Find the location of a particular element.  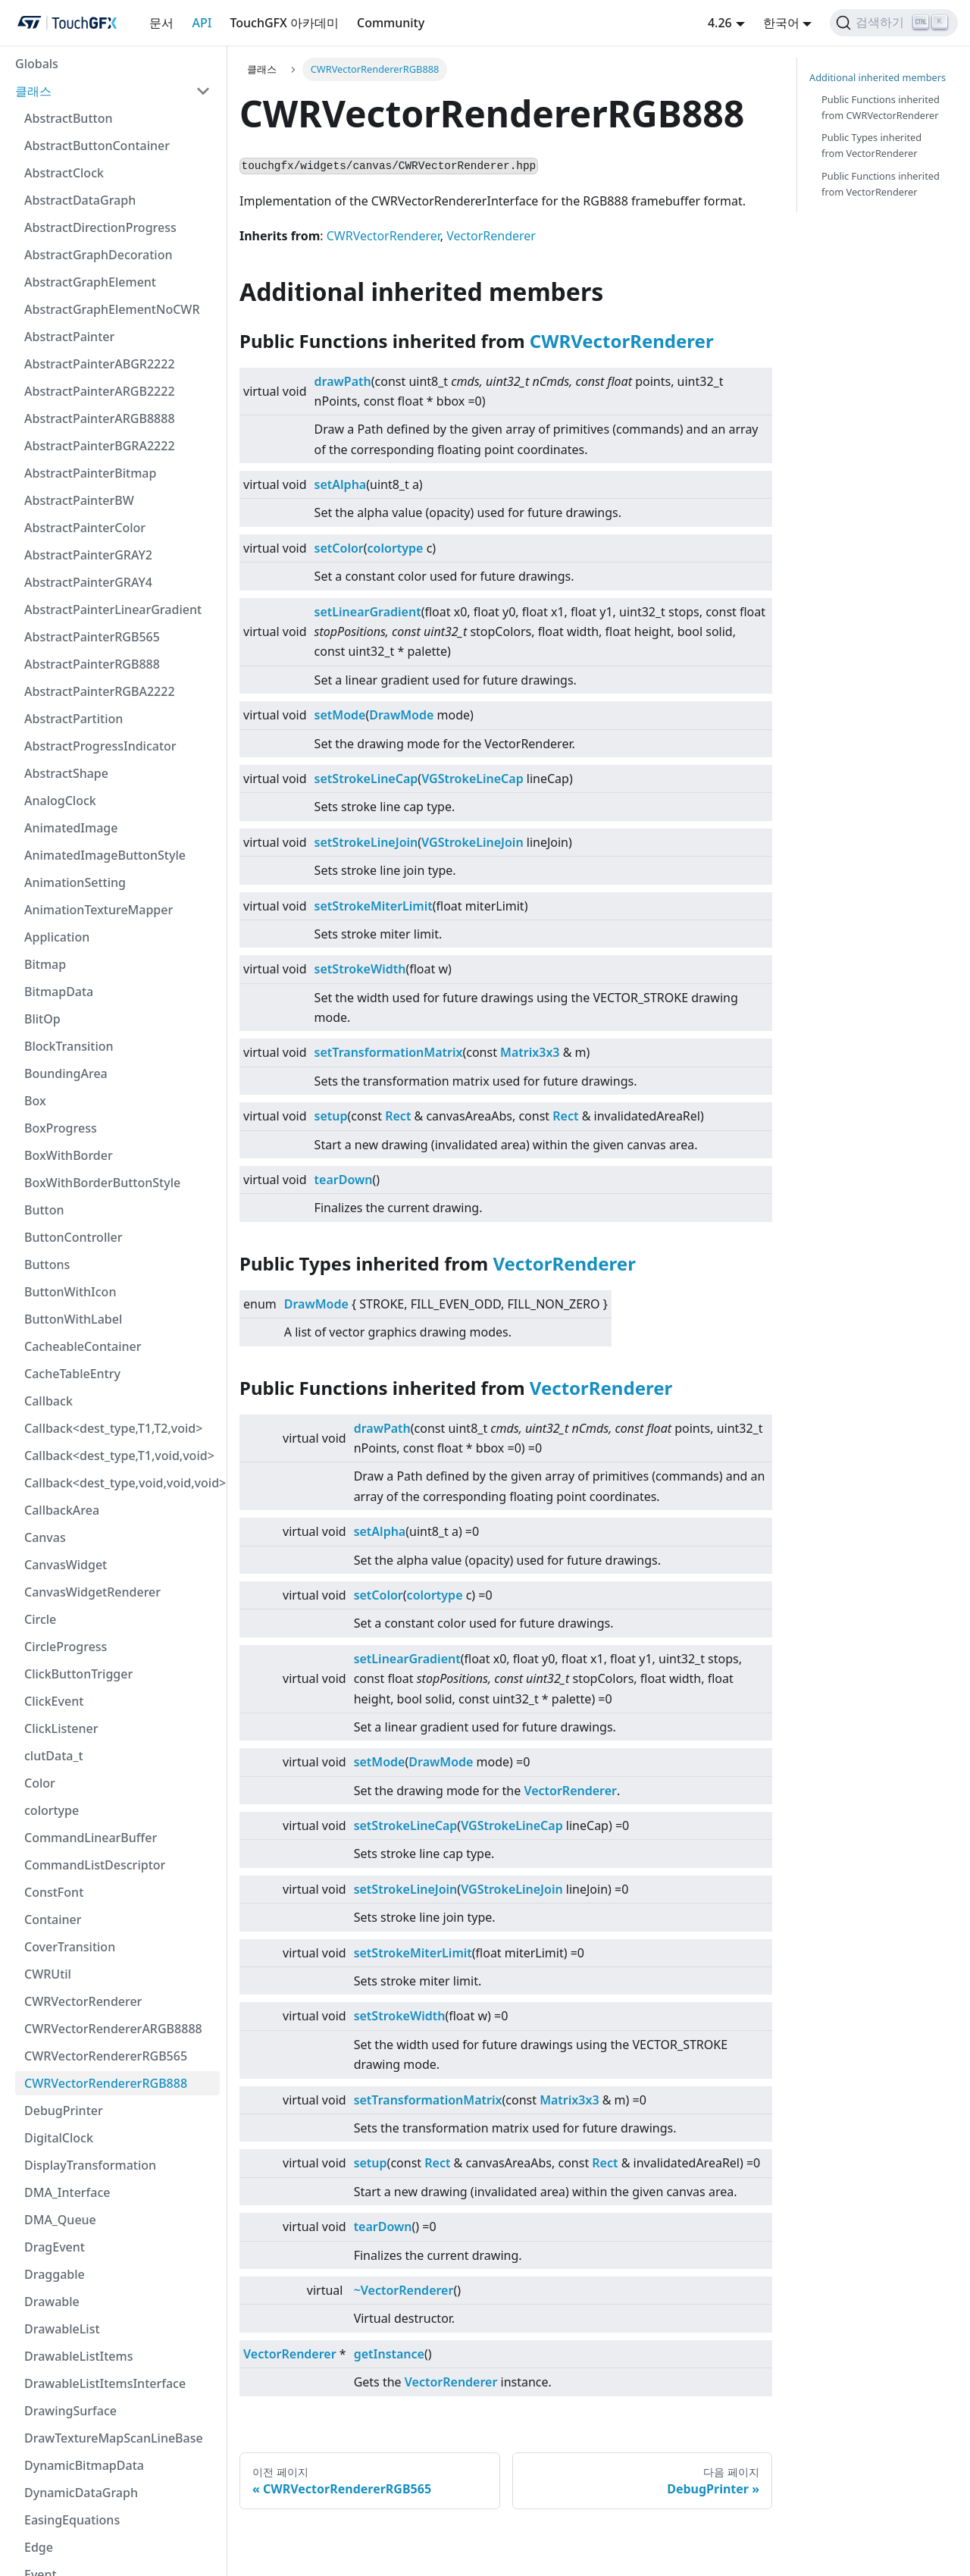

DrawingSurface is located at coordinates (70, 2410).